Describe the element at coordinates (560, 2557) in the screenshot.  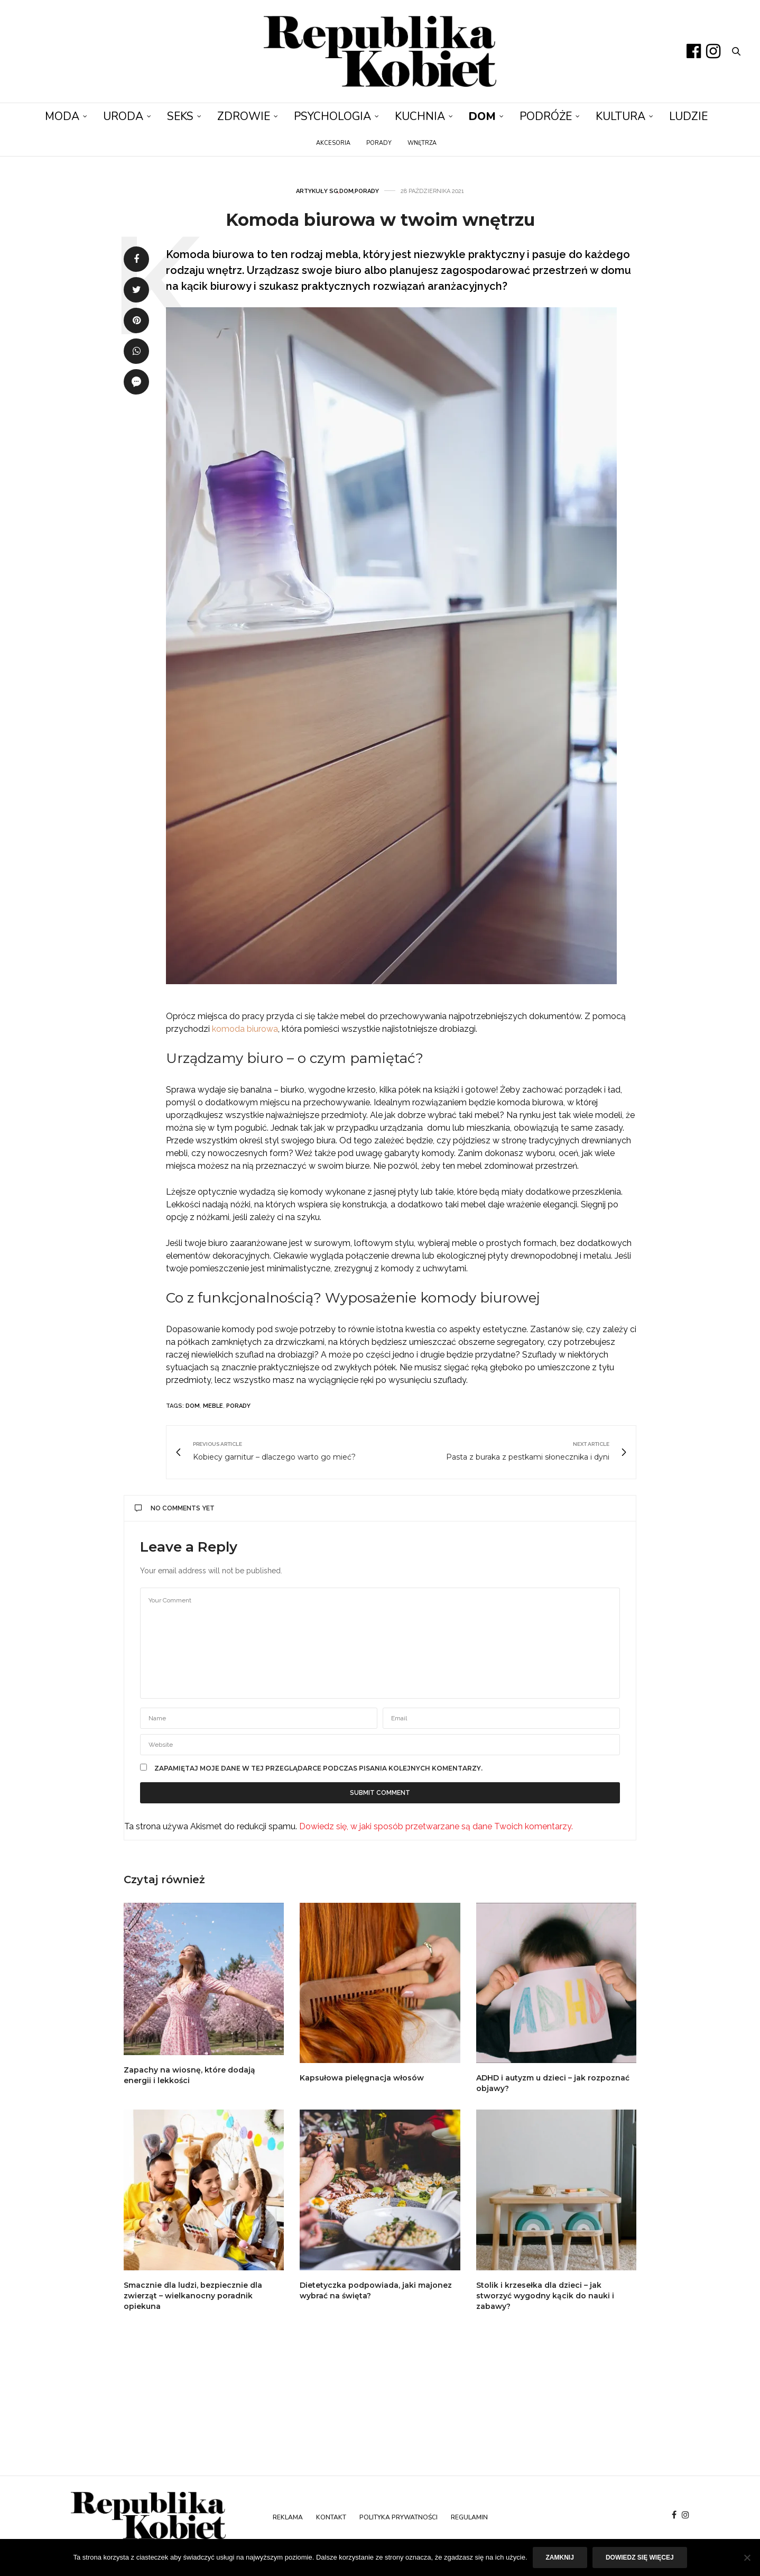
I see `Zamknij` at that location.